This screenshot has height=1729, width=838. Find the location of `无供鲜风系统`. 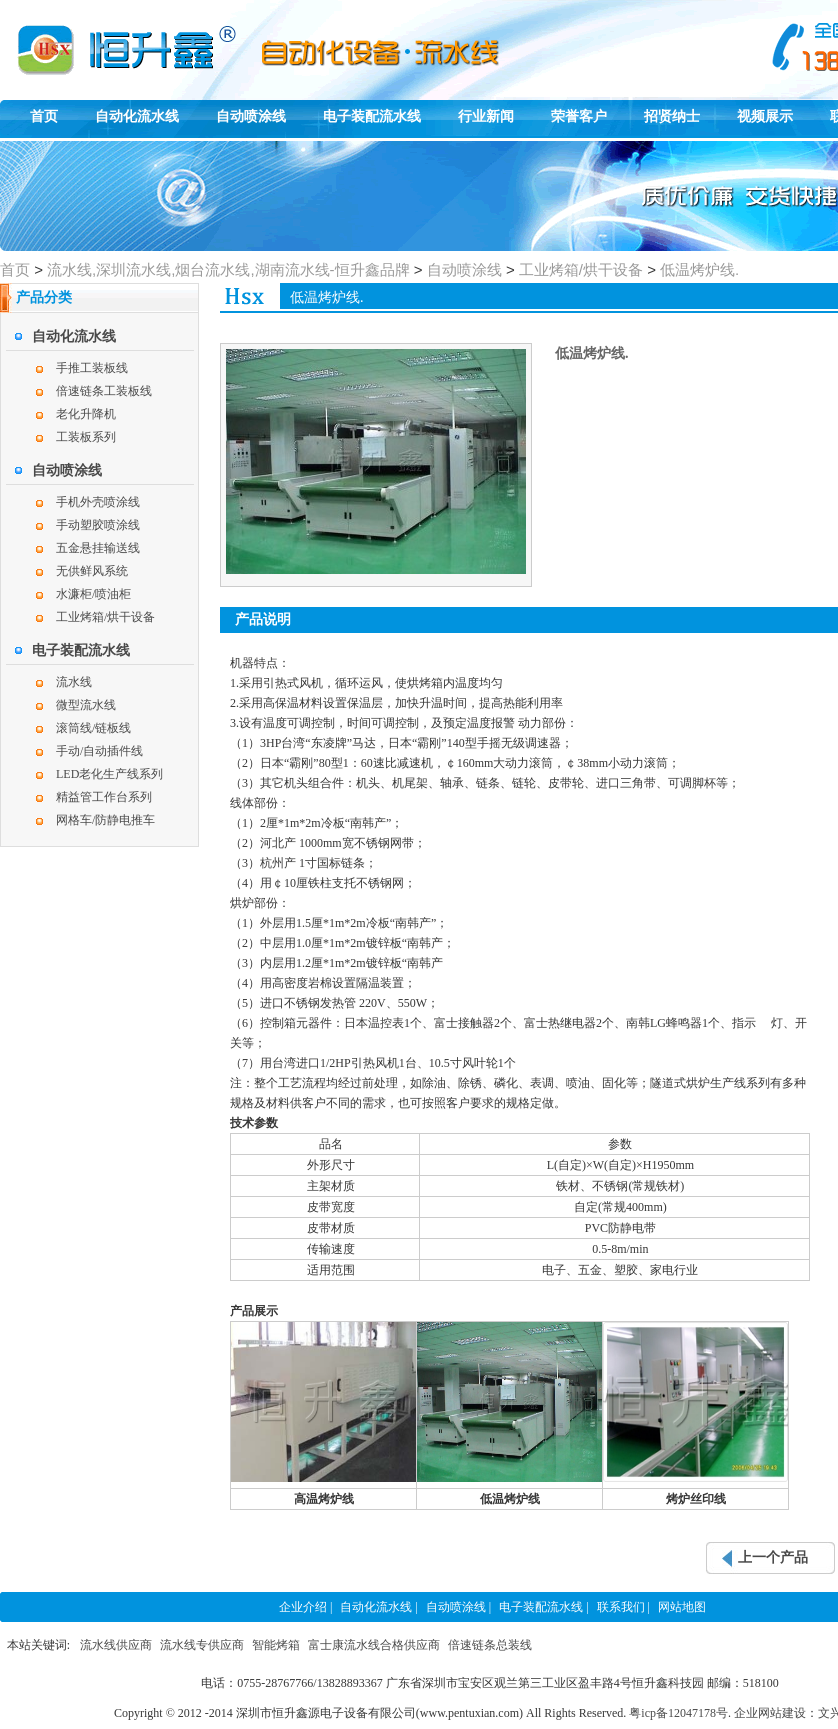

无供鲜风系统 is located at coordinates (92, 571).